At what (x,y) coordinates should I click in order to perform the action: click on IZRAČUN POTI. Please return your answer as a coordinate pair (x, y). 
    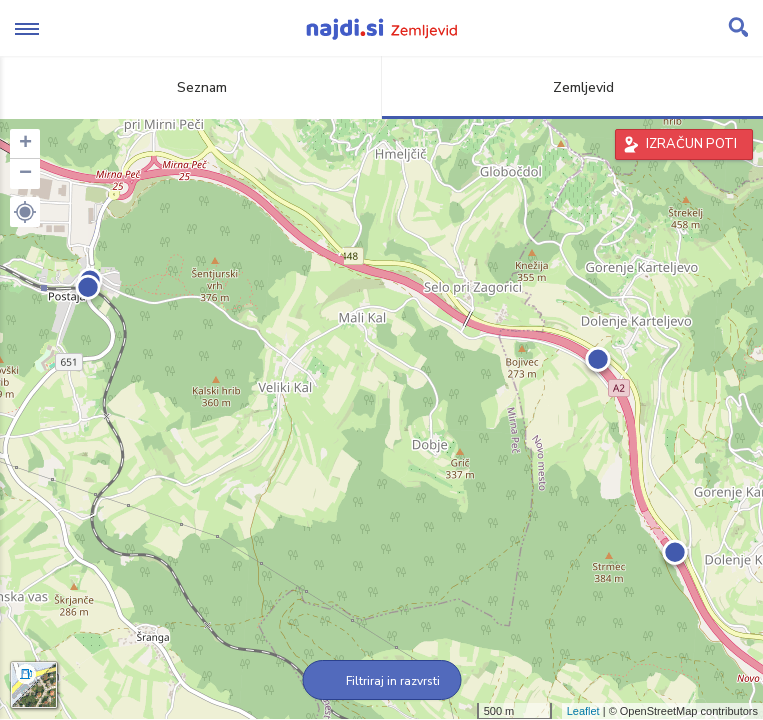
    Looking at the image, I should click on (691, 144).